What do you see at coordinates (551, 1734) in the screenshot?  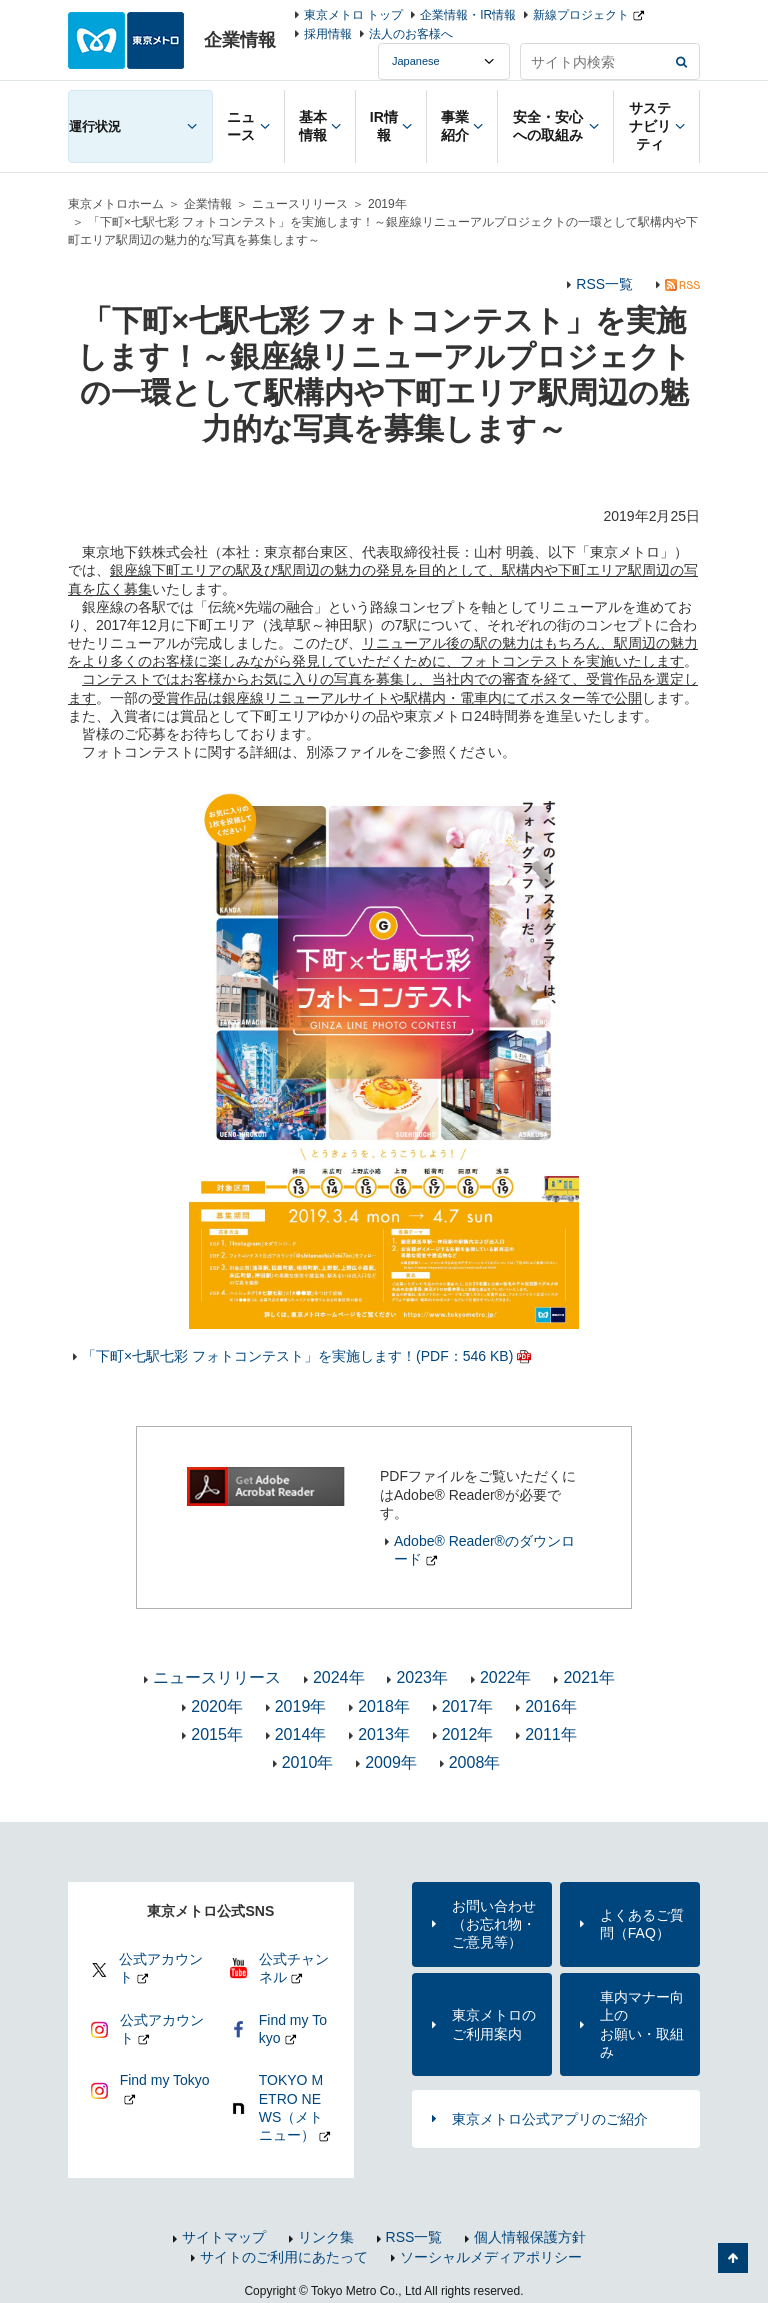 I see `2011年` at bounding box center [551, 1734].